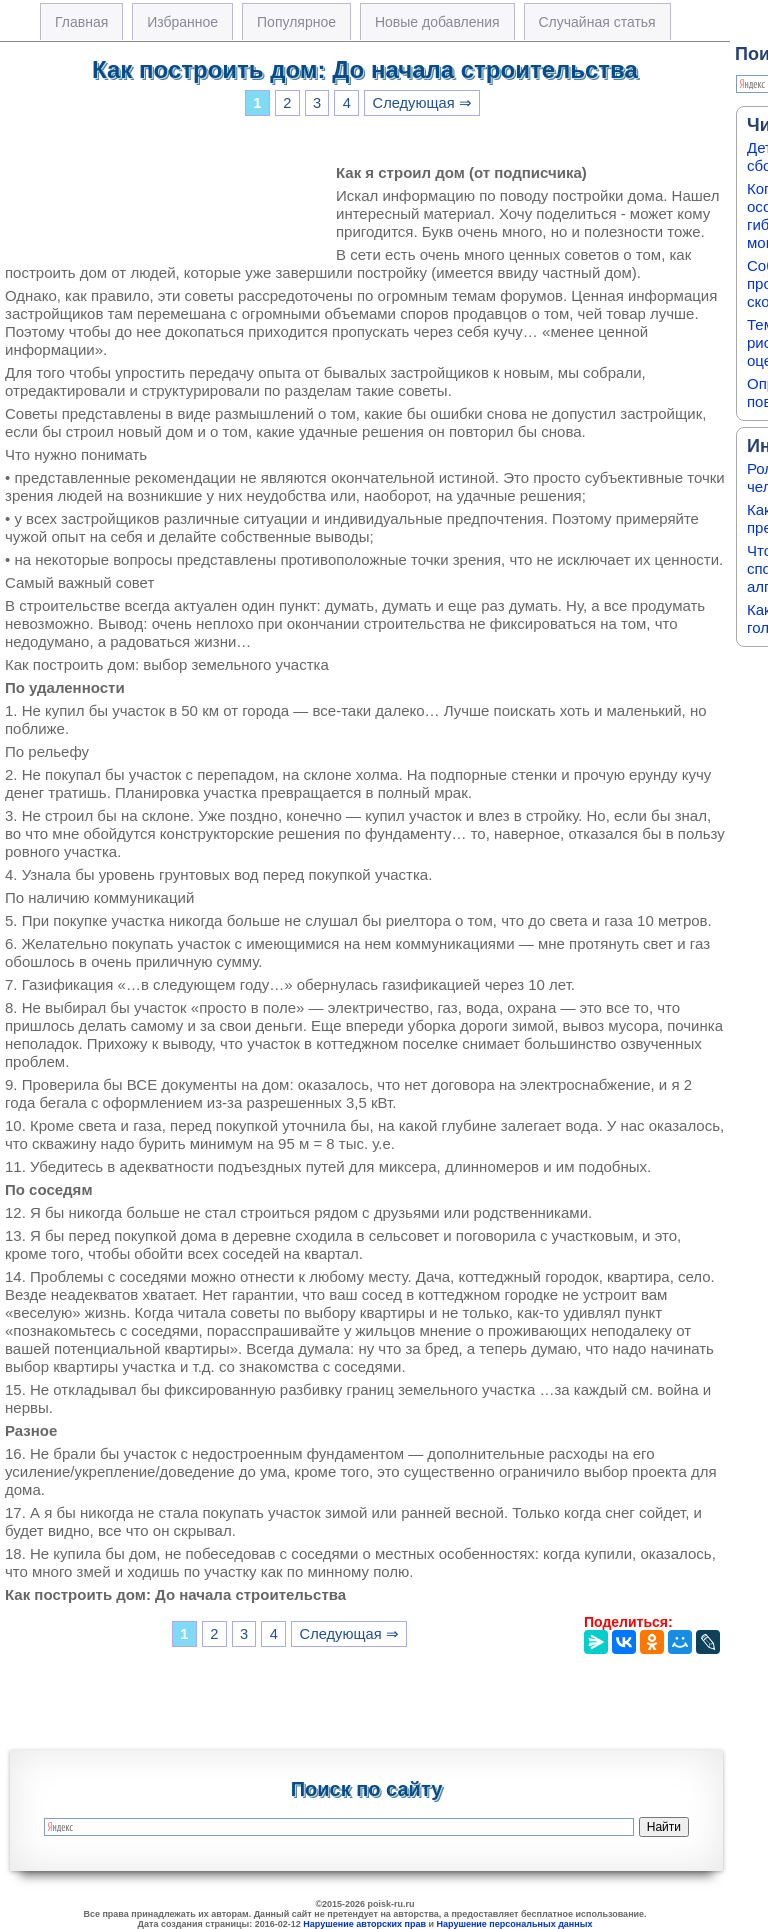  Describe the element at coordinates (296, 22) in the screenshot. I see `Популярное` at that location.